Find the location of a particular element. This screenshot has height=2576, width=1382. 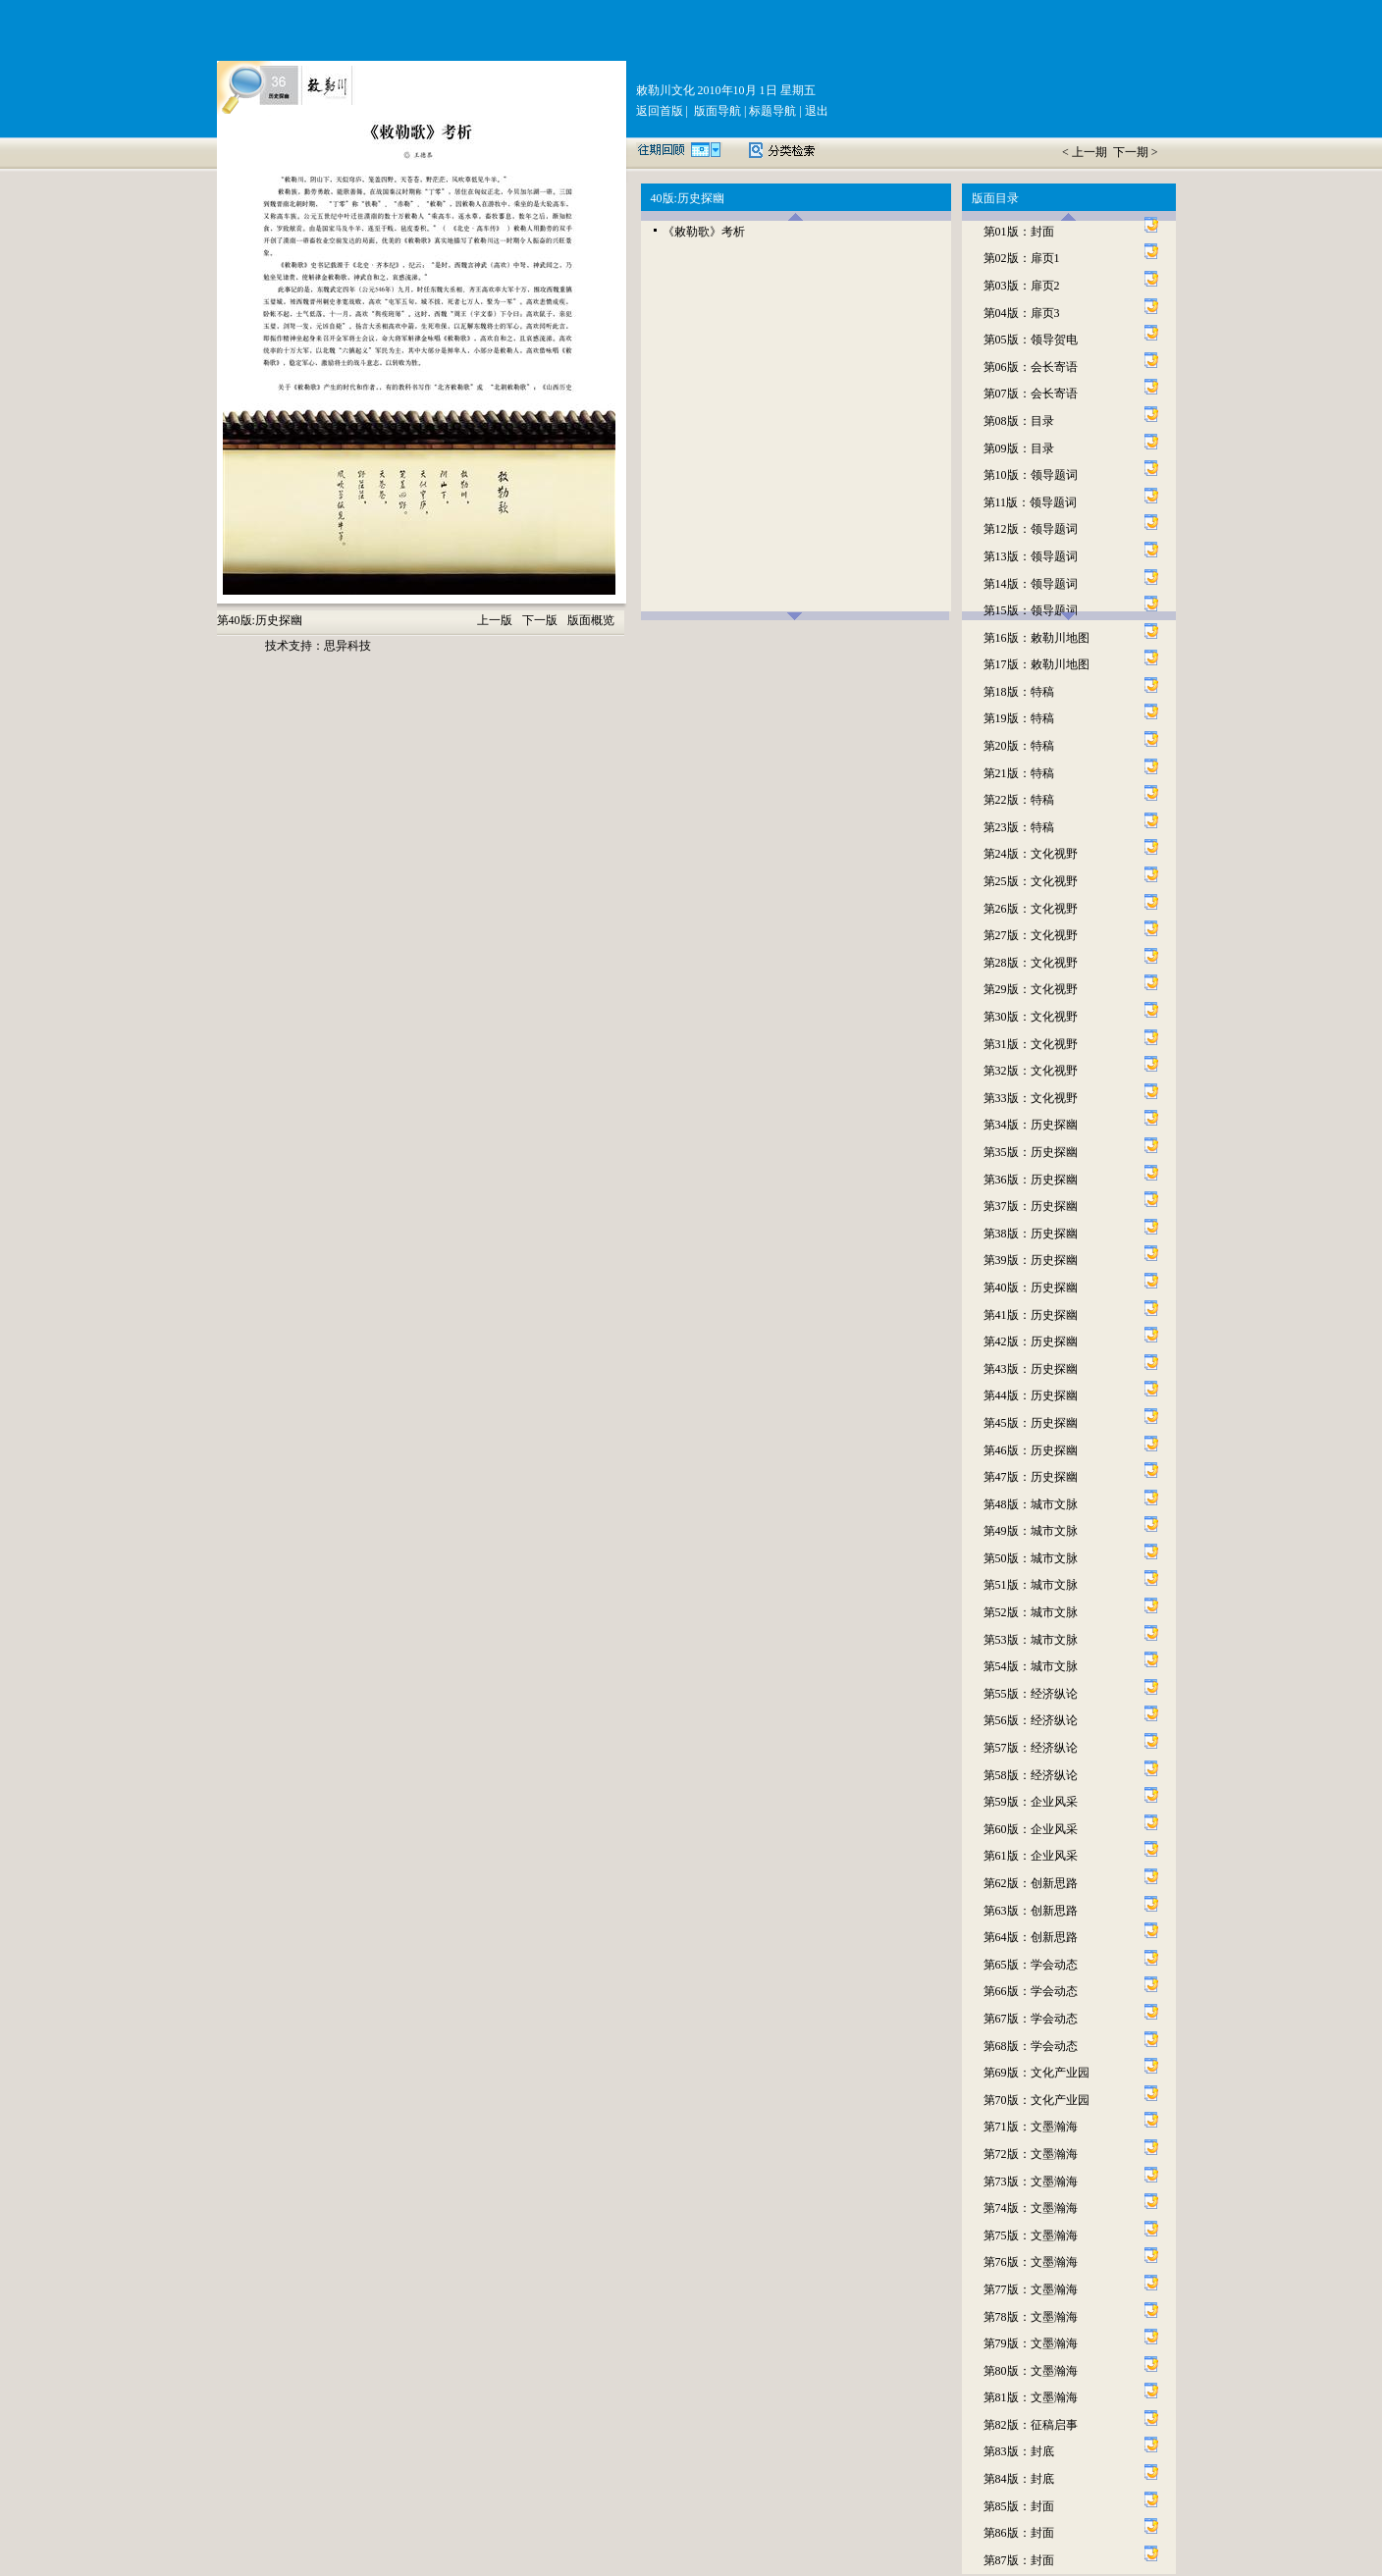

第79版：文墨瀚海 is located at coordinates (1030, 2343).